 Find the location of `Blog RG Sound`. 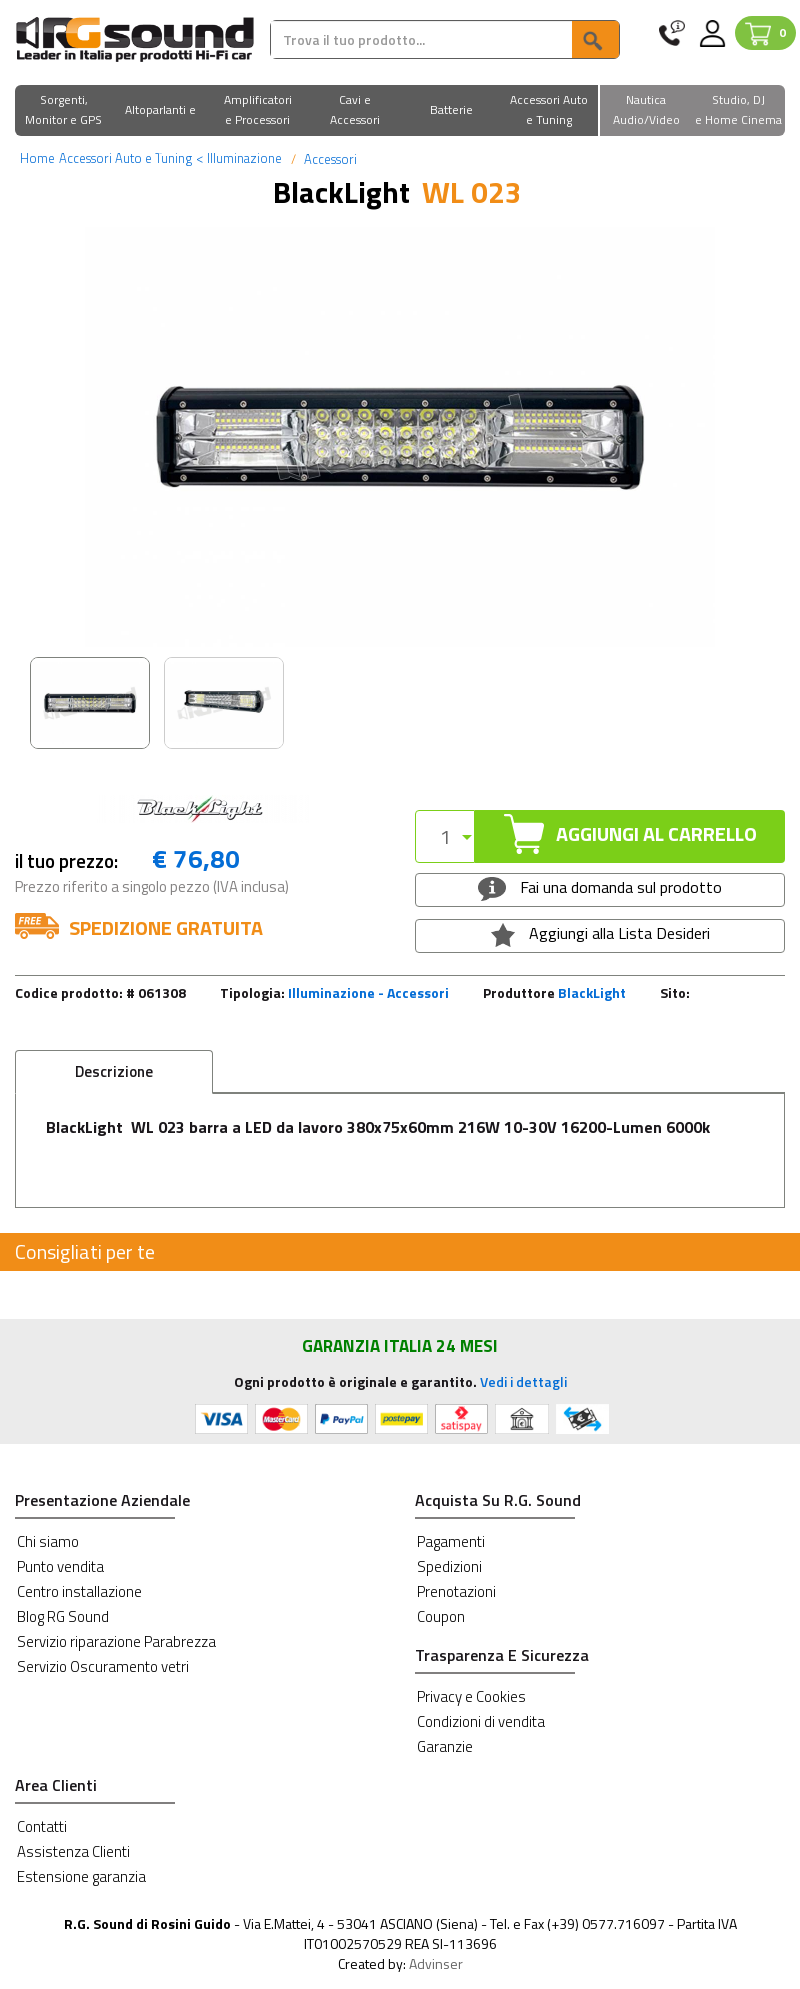

Blog RG Sound is located at coordinates (63, 1616).